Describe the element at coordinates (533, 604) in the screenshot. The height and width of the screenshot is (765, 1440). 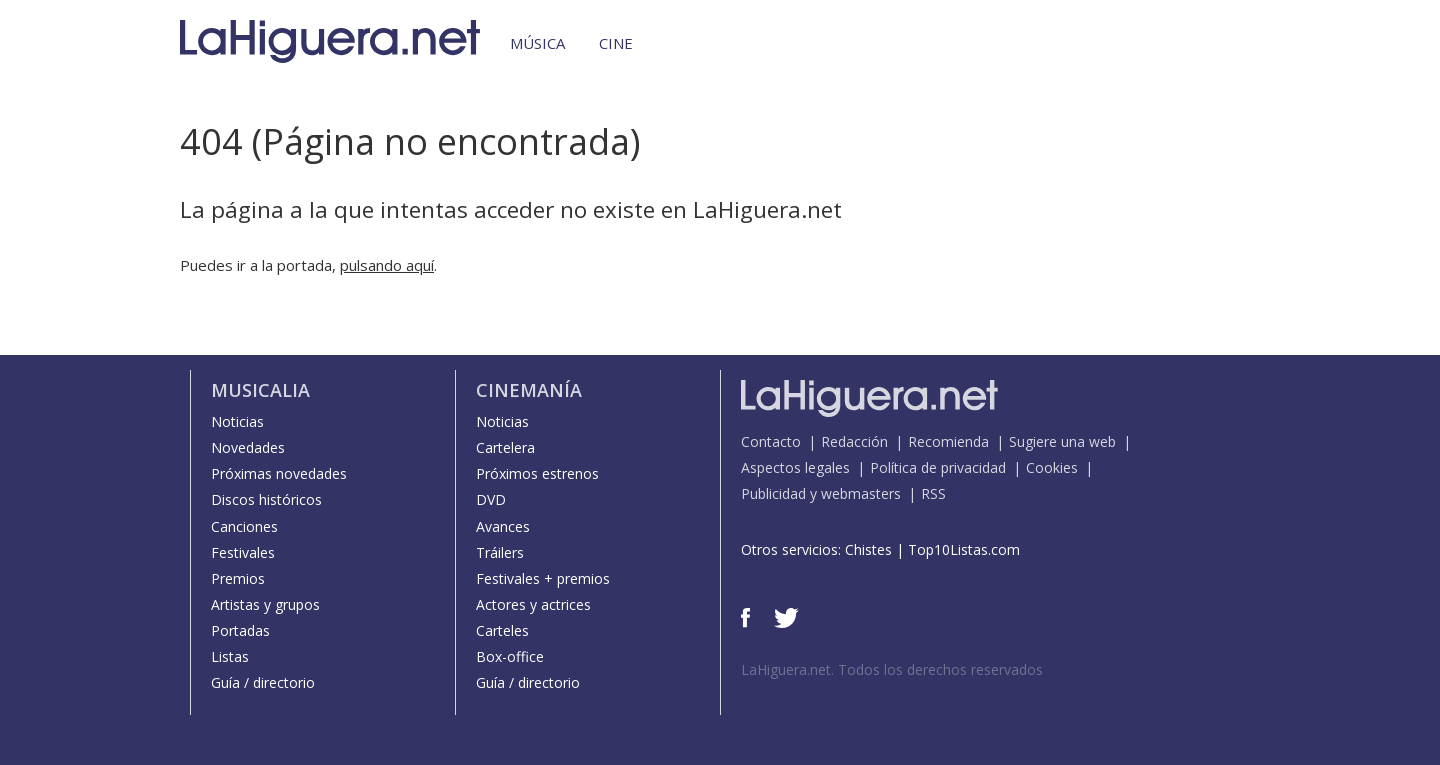
I see `Actores y actrices` at that location.